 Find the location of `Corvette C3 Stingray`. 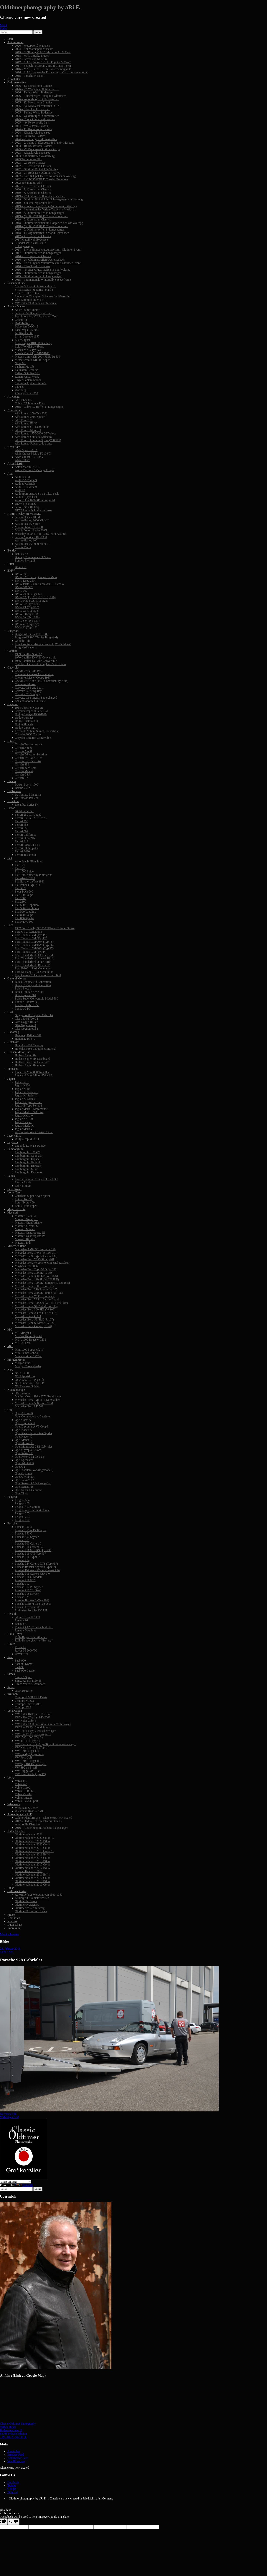

Corvette C3 Stingray is located at coordinates (27, 694).